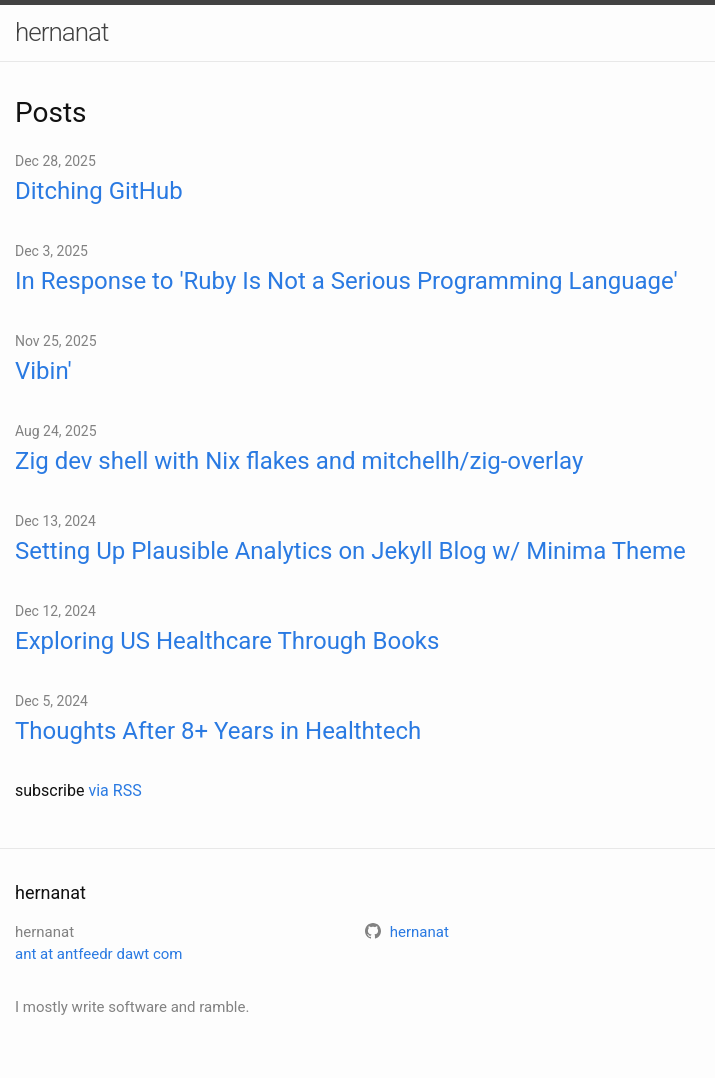 Image resolution: width=715 pixels, height=1078 pixels. What do you see at coordinates (350, 551) in the screenshot?
I see `Setting Up Plausible Analytics on Jekyll Blog w/ Minima Theme` at bounding box center [350, 551].